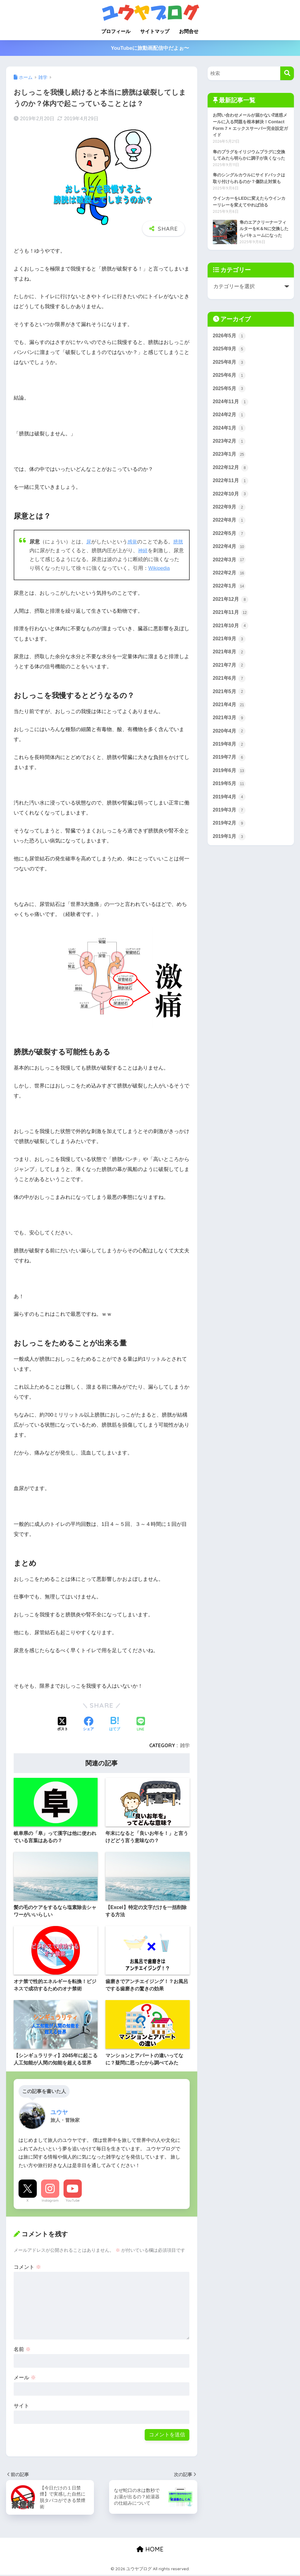 This screenshot has width=300, height=2576. I want to click on HOME, so click(150, 2550).